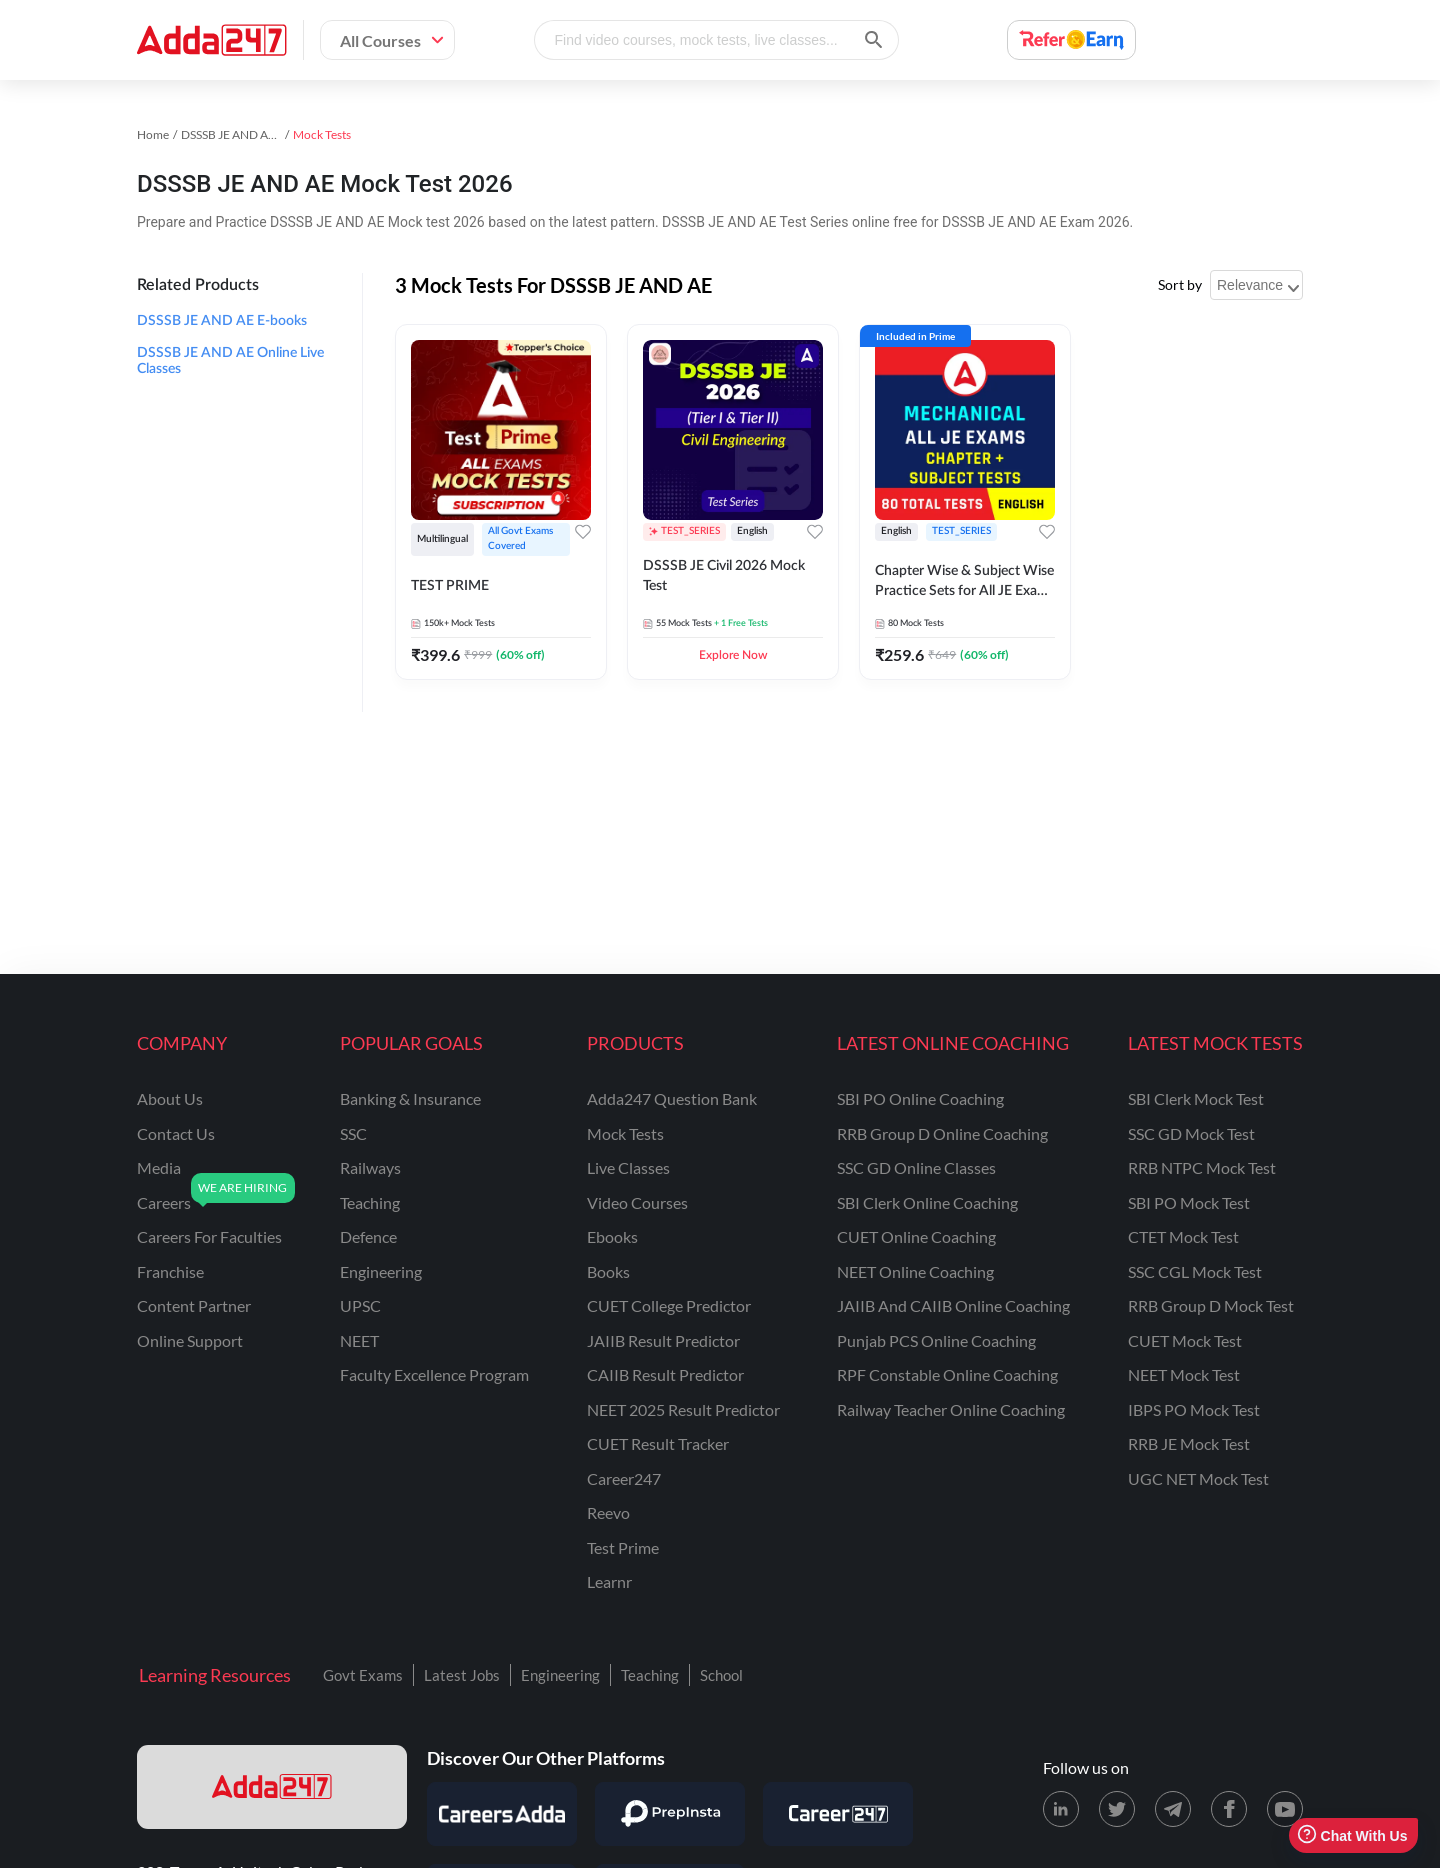 Image resolution: width=1440 pixels, height=1868 pixels. What do you see at coordinates (608, 1271) in the screenshot?
I see `Books` at bounding box center [608, 1271].